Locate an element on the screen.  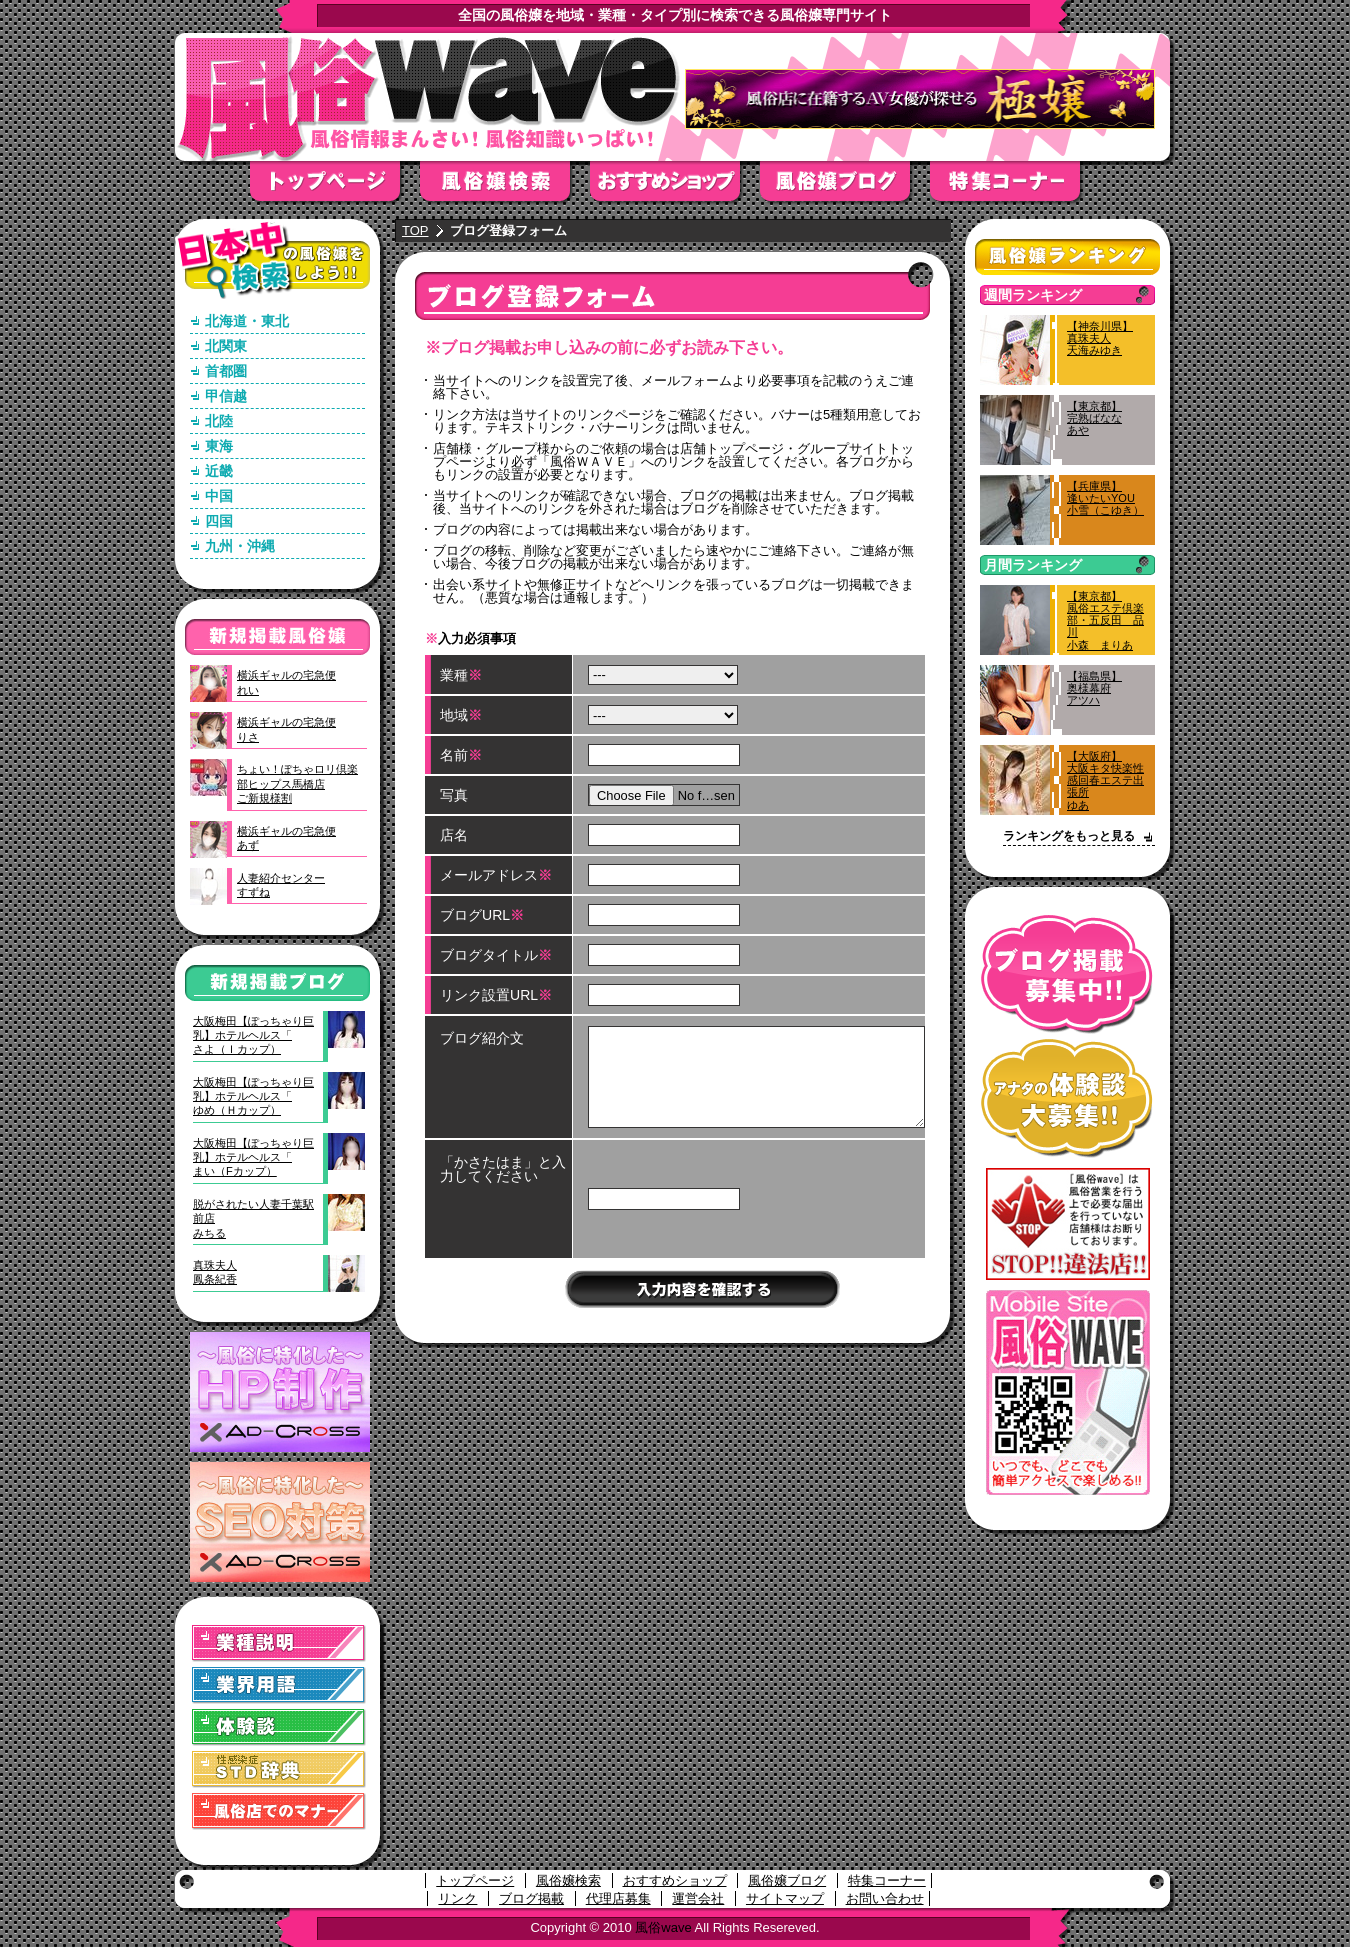
人妻紹介センターすずね is located at coordinates (281, 885).